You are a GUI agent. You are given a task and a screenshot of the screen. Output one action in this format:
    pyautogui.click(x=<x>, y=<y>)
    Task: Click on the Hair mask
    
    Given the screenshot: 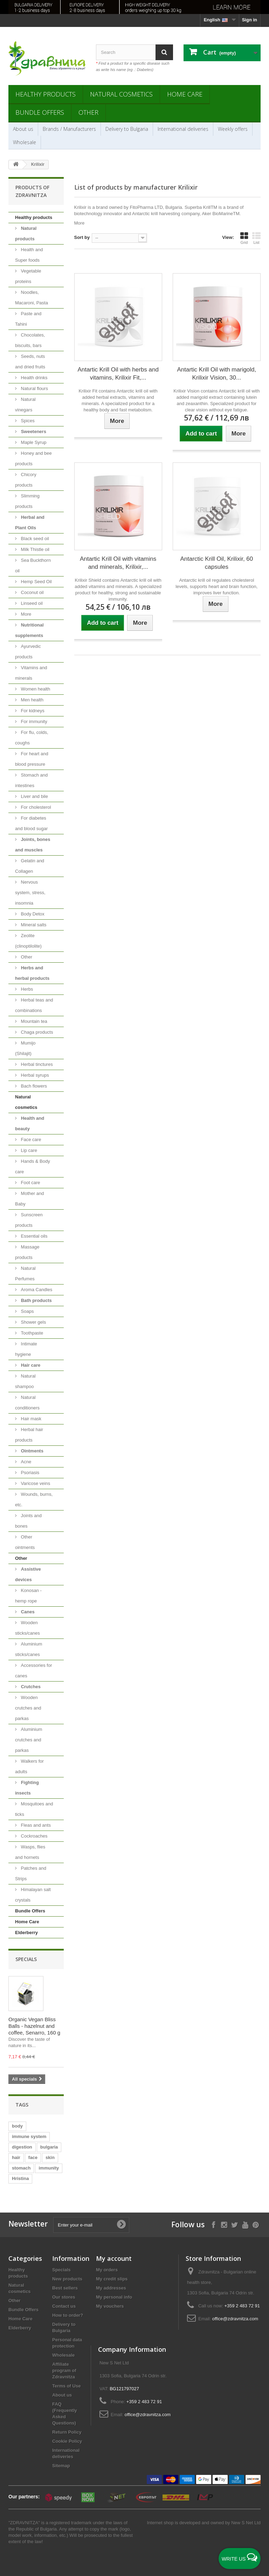 What is the action you would take?
    pyautogui.click(x=30, y=1418)
    